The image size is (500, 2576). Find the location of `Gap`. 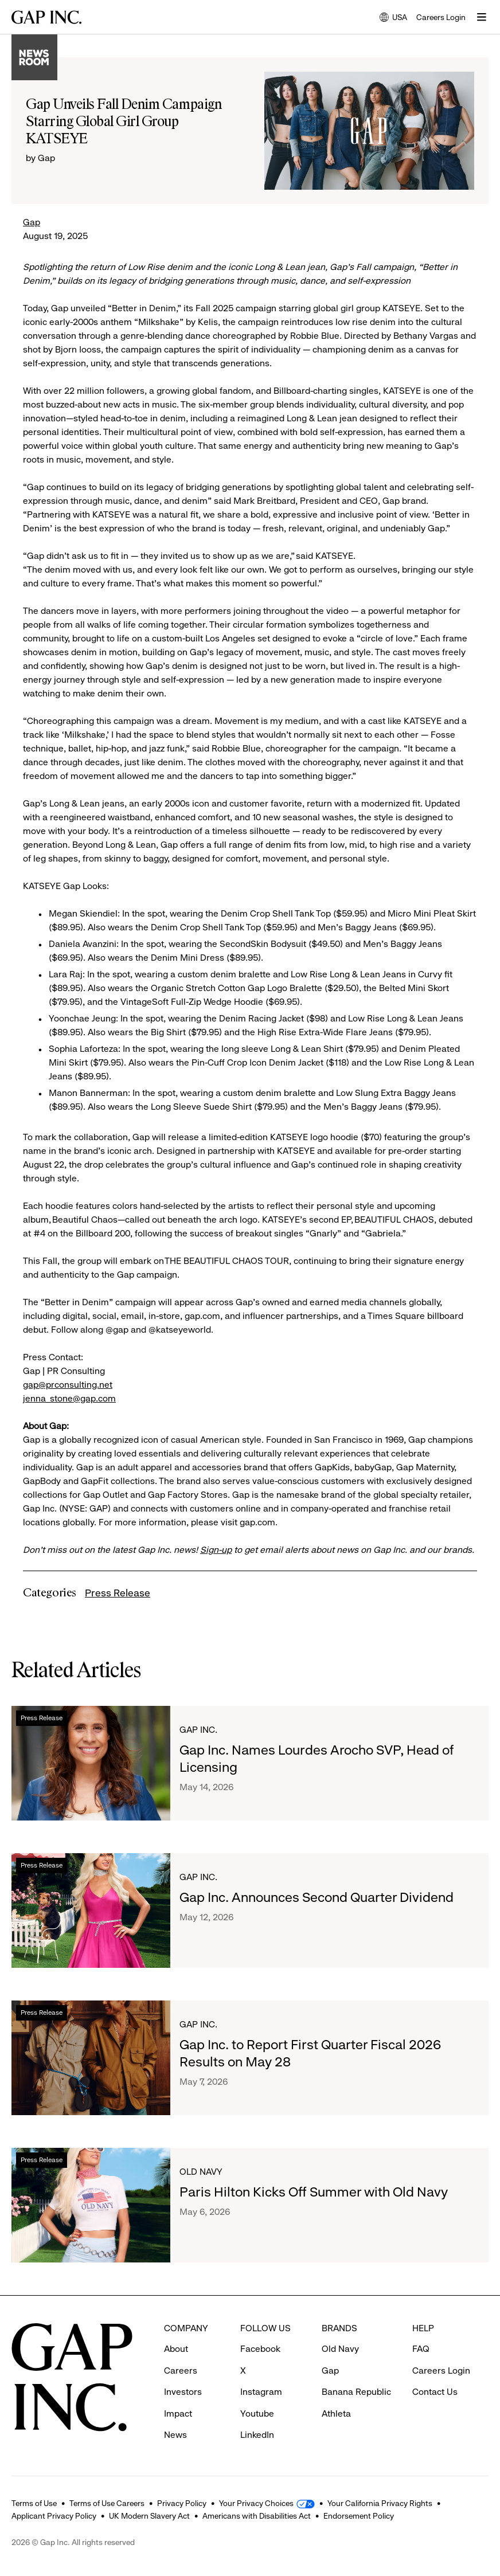

Gap is located at coordinates (31, 222).